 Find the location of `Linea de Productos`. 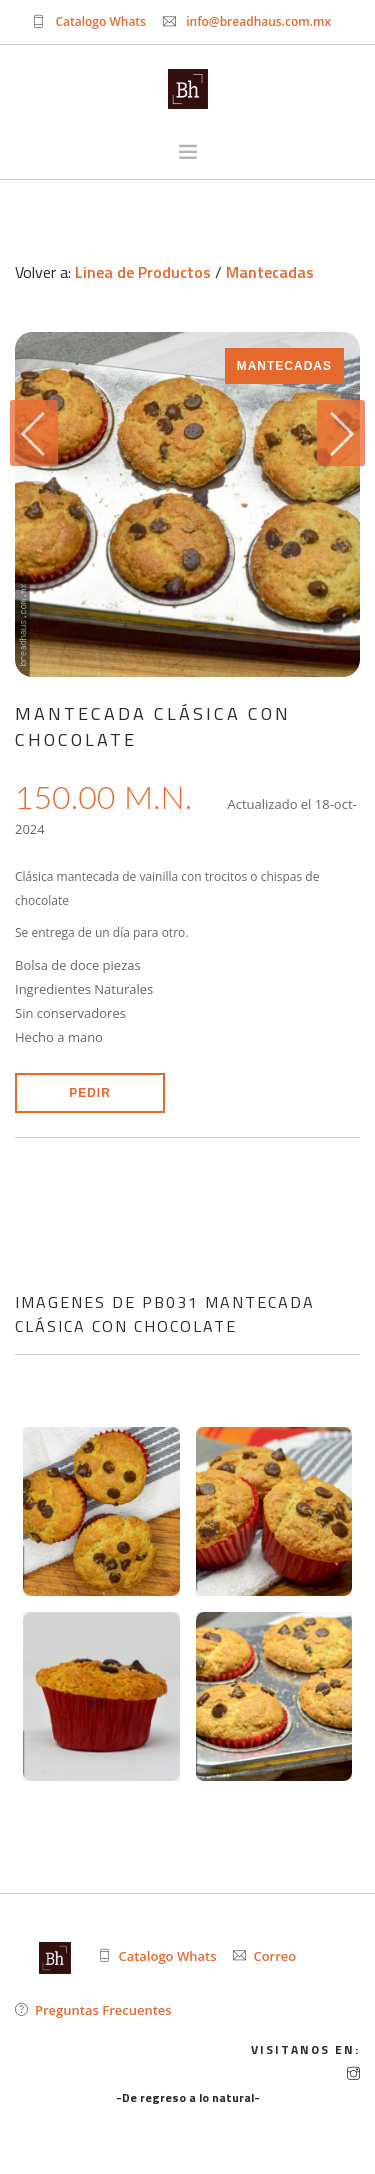

Linea de Productos is located at coordinates (143, 272).